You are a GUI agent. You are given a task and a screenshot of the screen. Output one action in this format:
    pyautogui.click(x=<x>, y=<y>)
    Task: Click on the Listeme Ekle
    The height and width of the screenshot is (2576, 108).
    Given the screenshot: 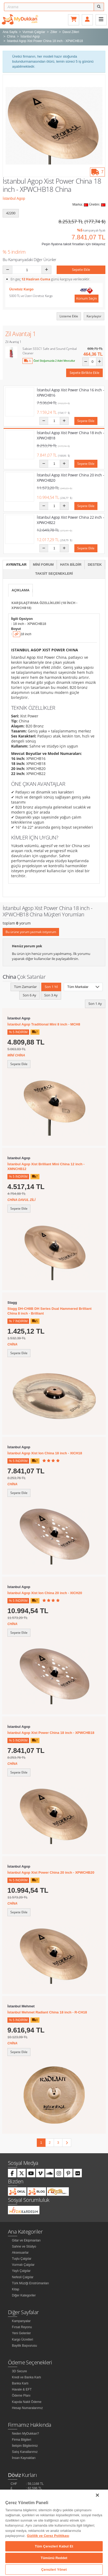 What is the action you would take?
    pyautogui.click(x=69, y=316)
    